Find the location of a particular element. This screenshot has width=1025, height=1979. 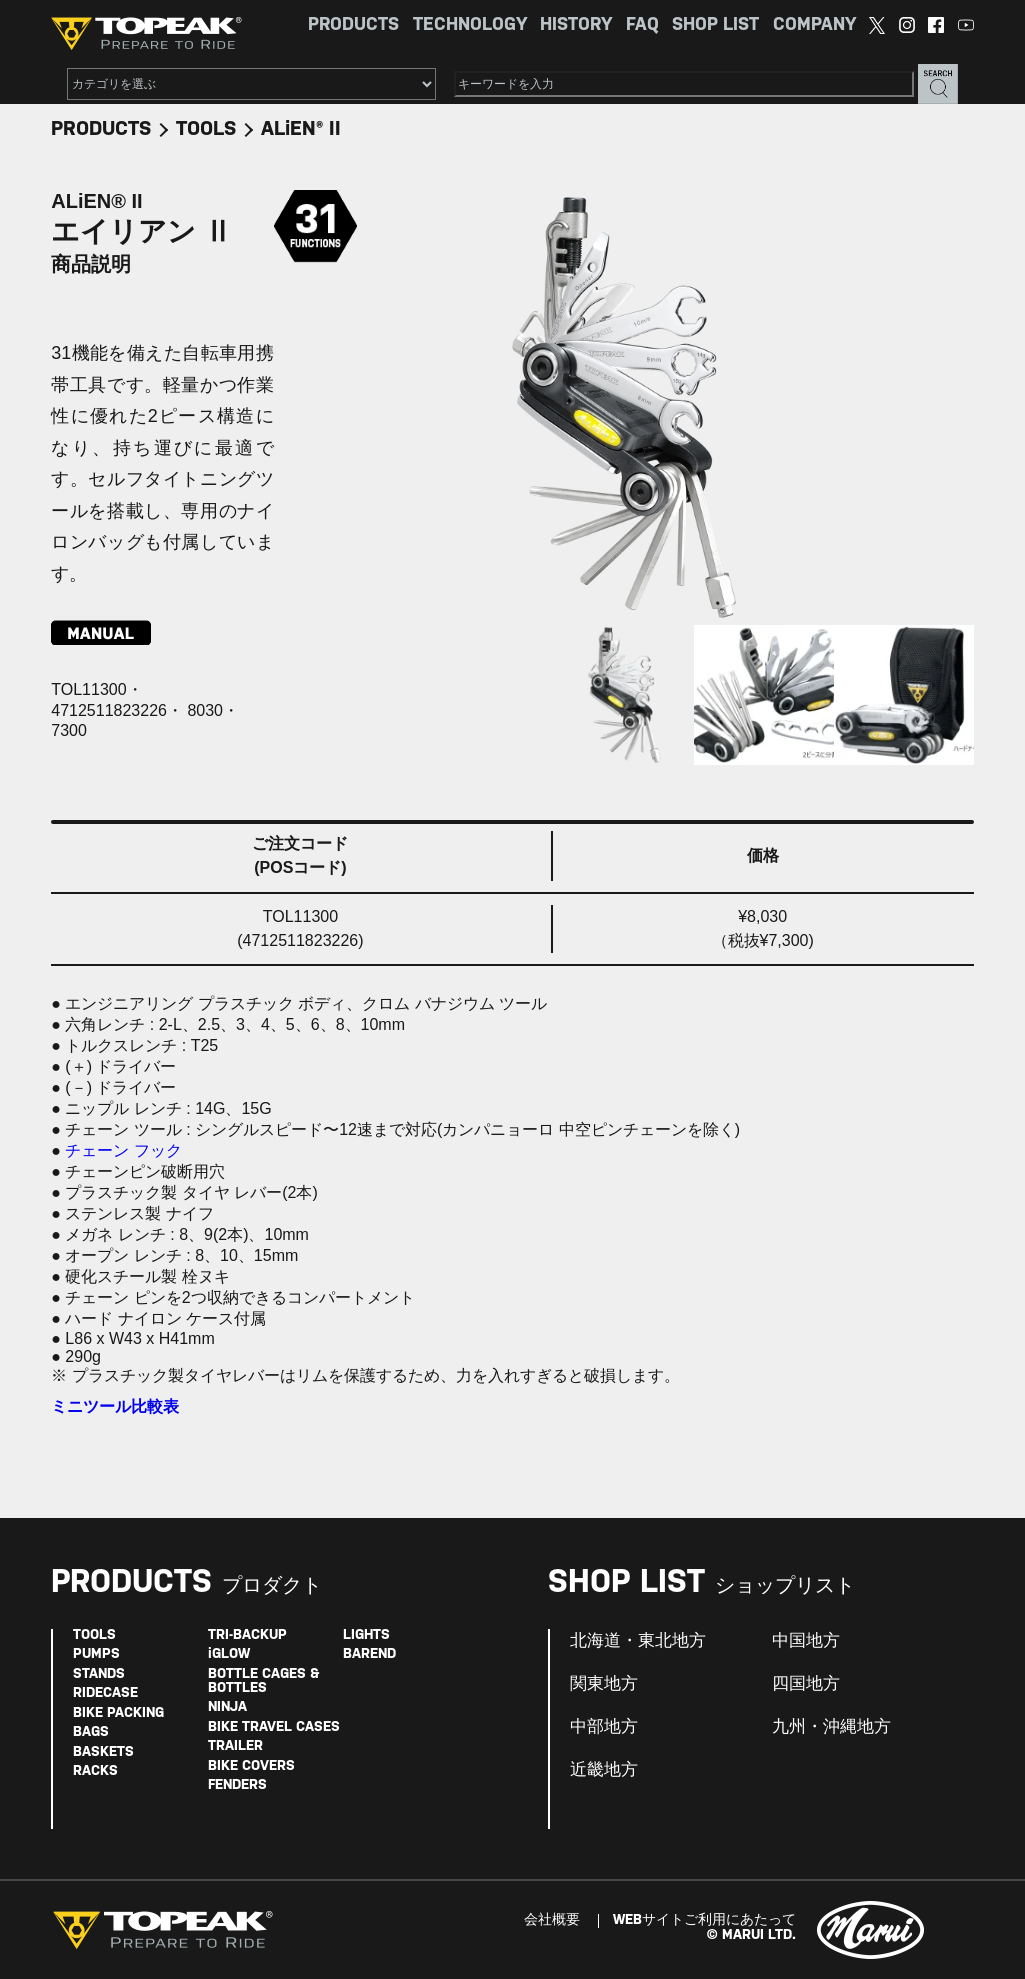

FENDERS is located at coordinates (237, 1785).